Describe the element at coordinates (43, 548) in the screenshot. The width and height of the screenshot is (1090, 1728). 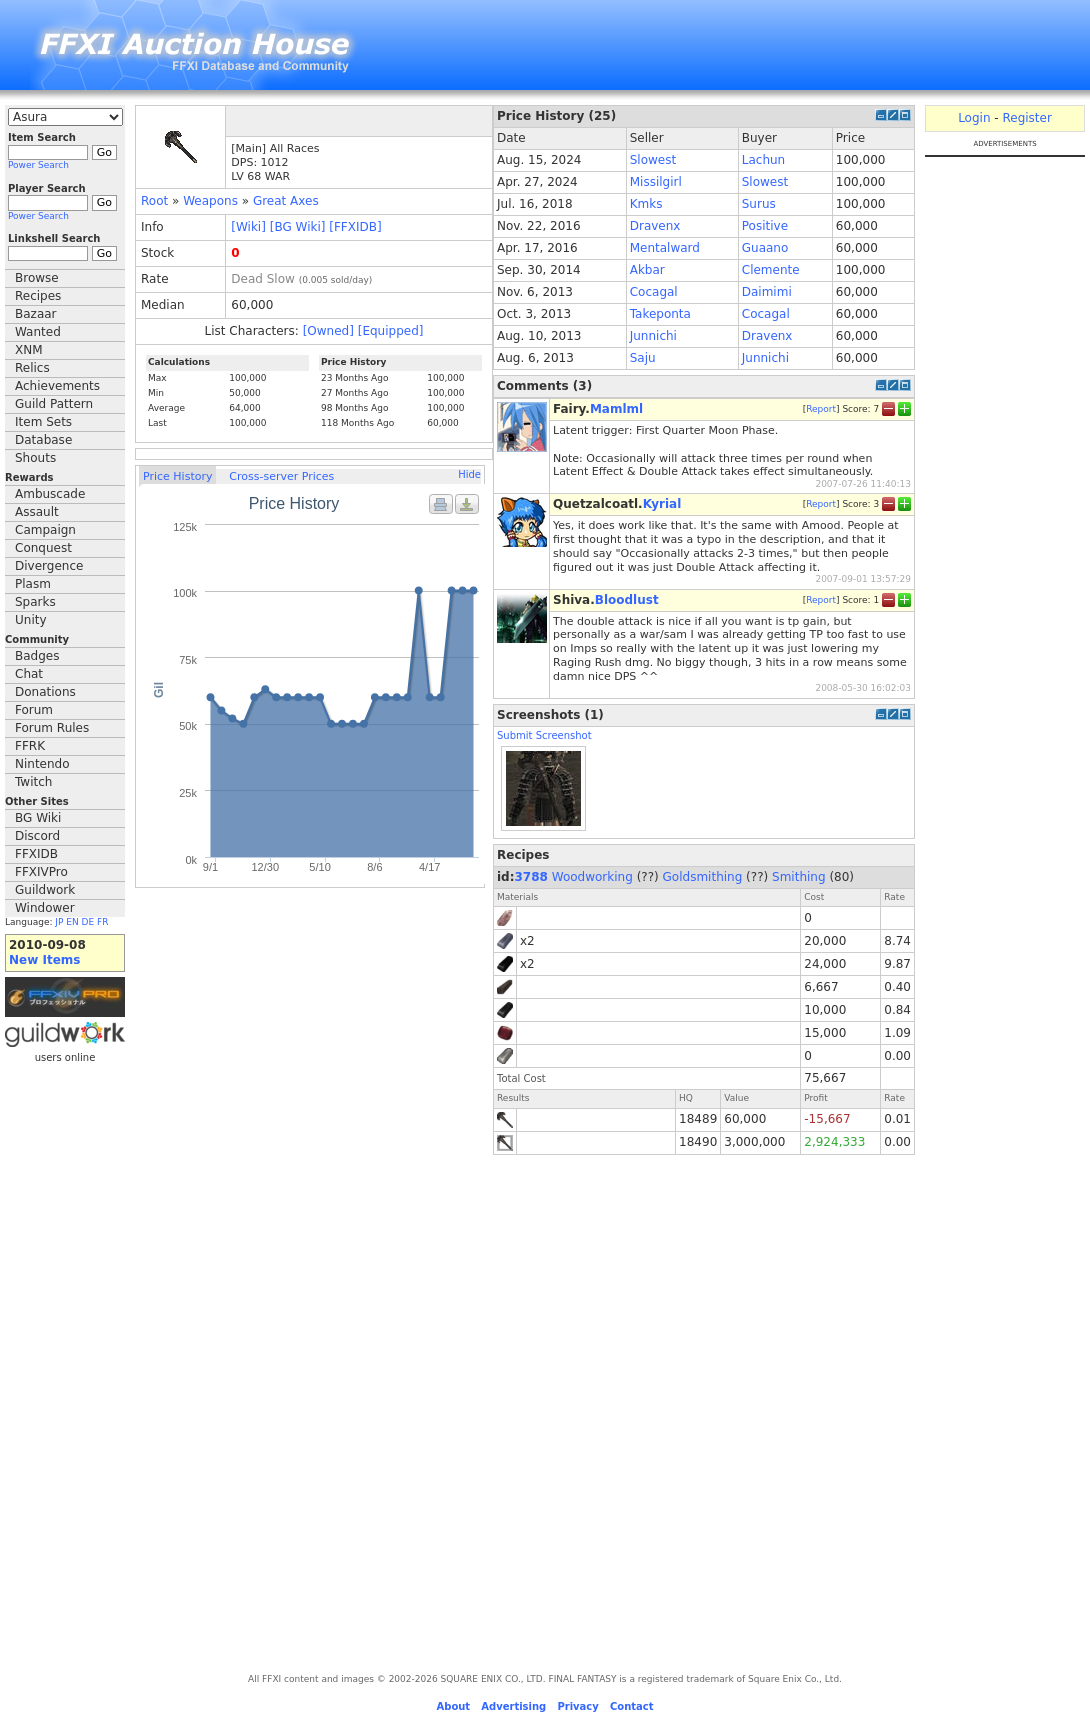
I see `Conquest` at that location.